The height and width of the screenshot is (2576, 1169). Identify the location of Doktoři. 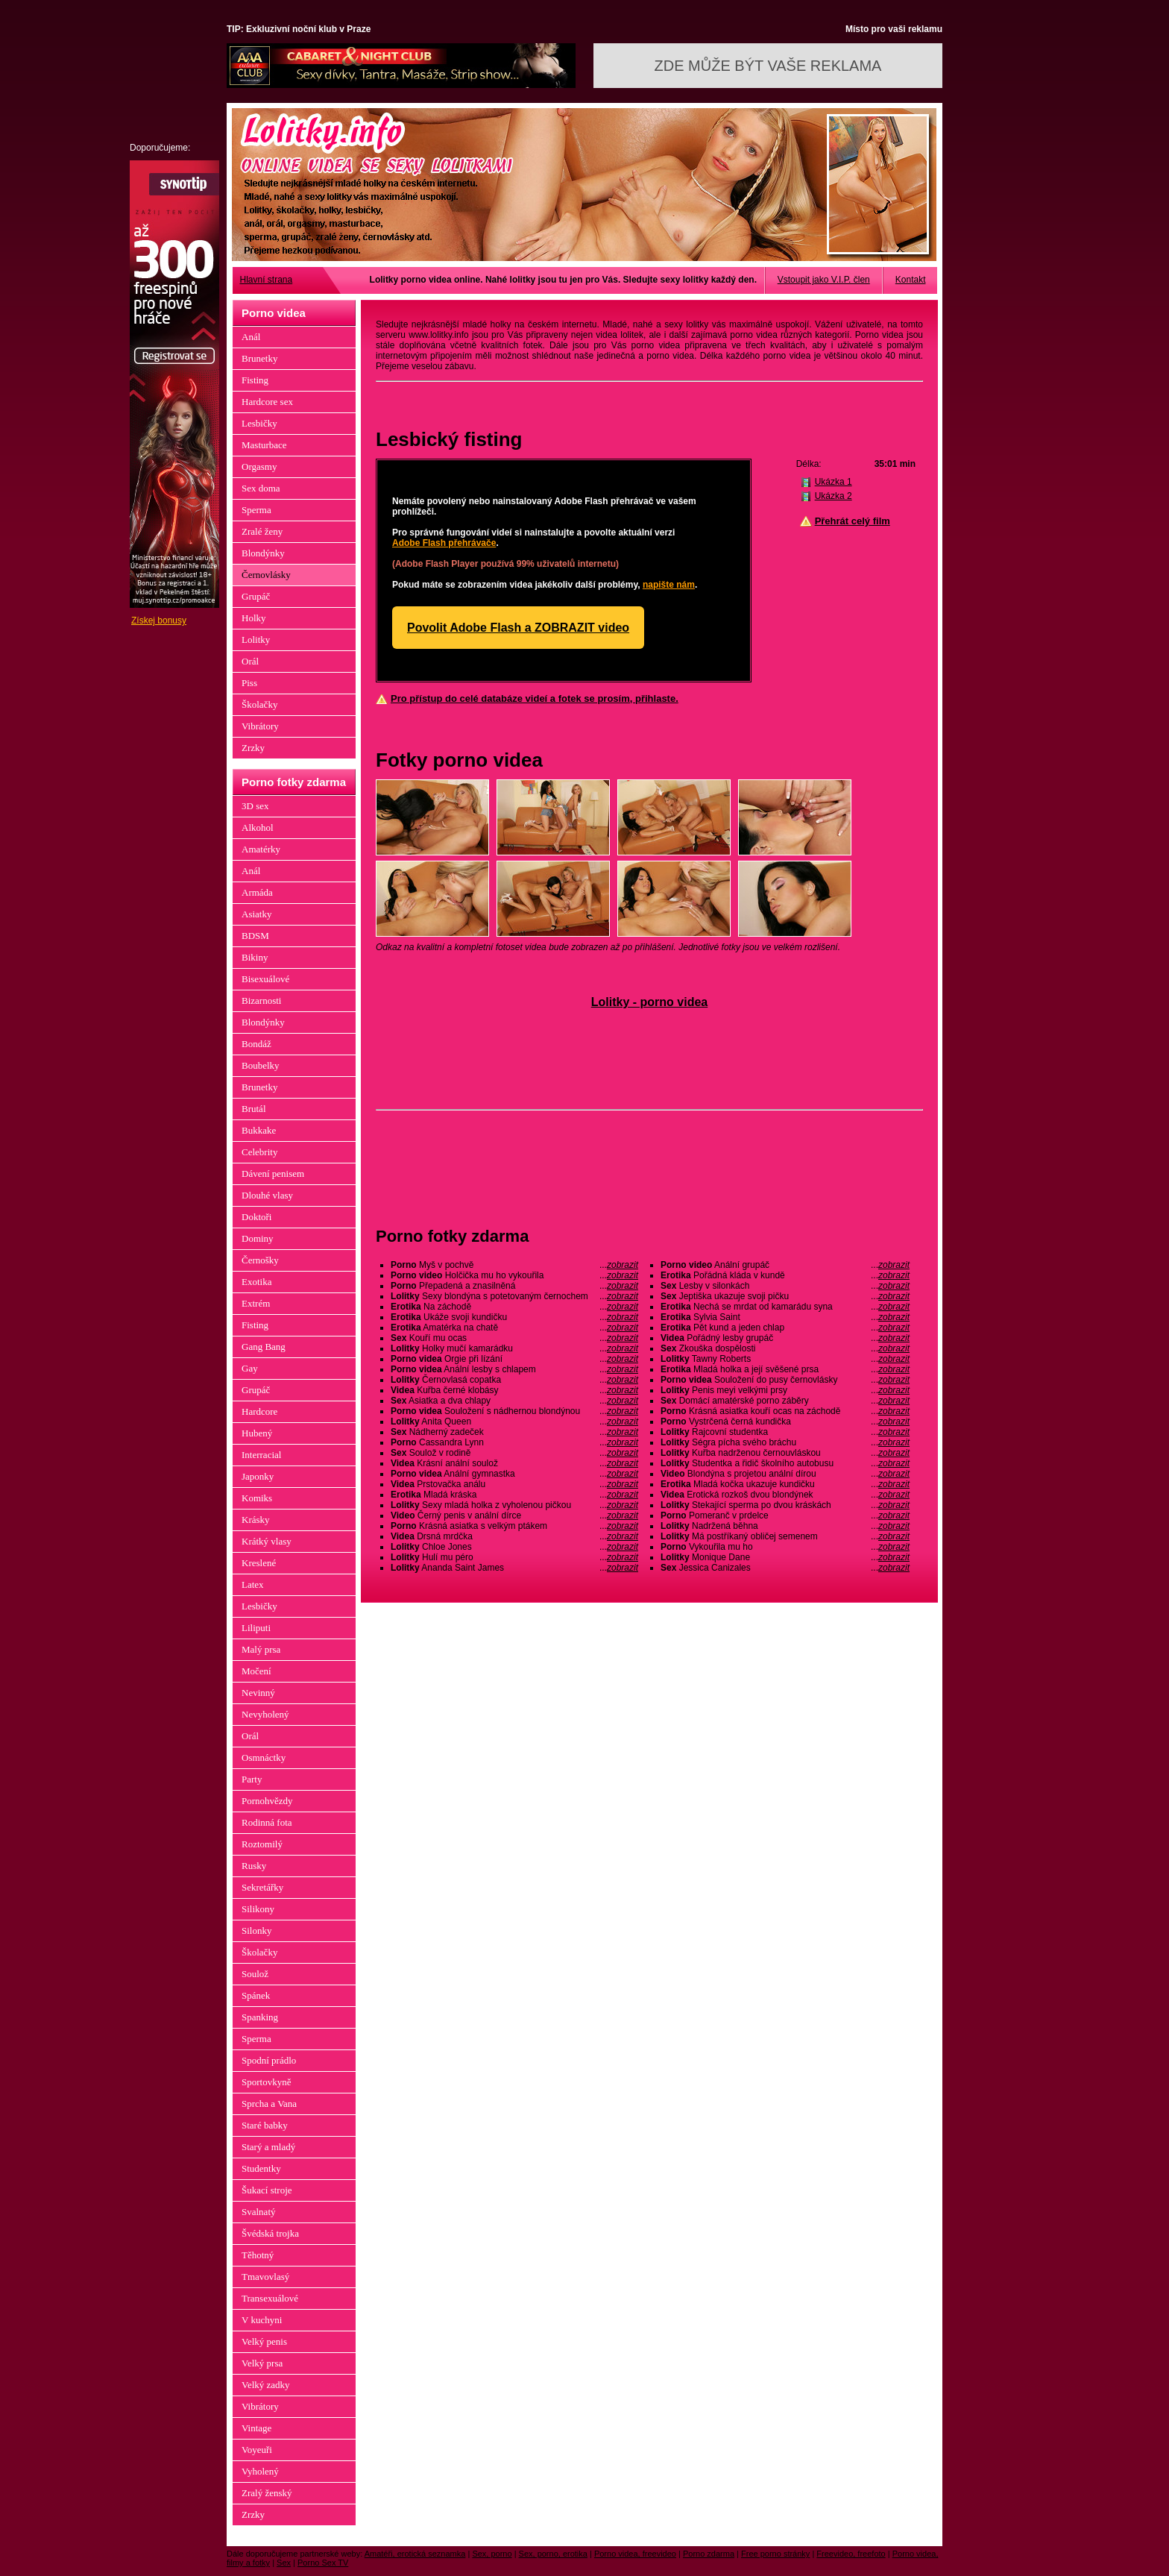
(256, 1216).